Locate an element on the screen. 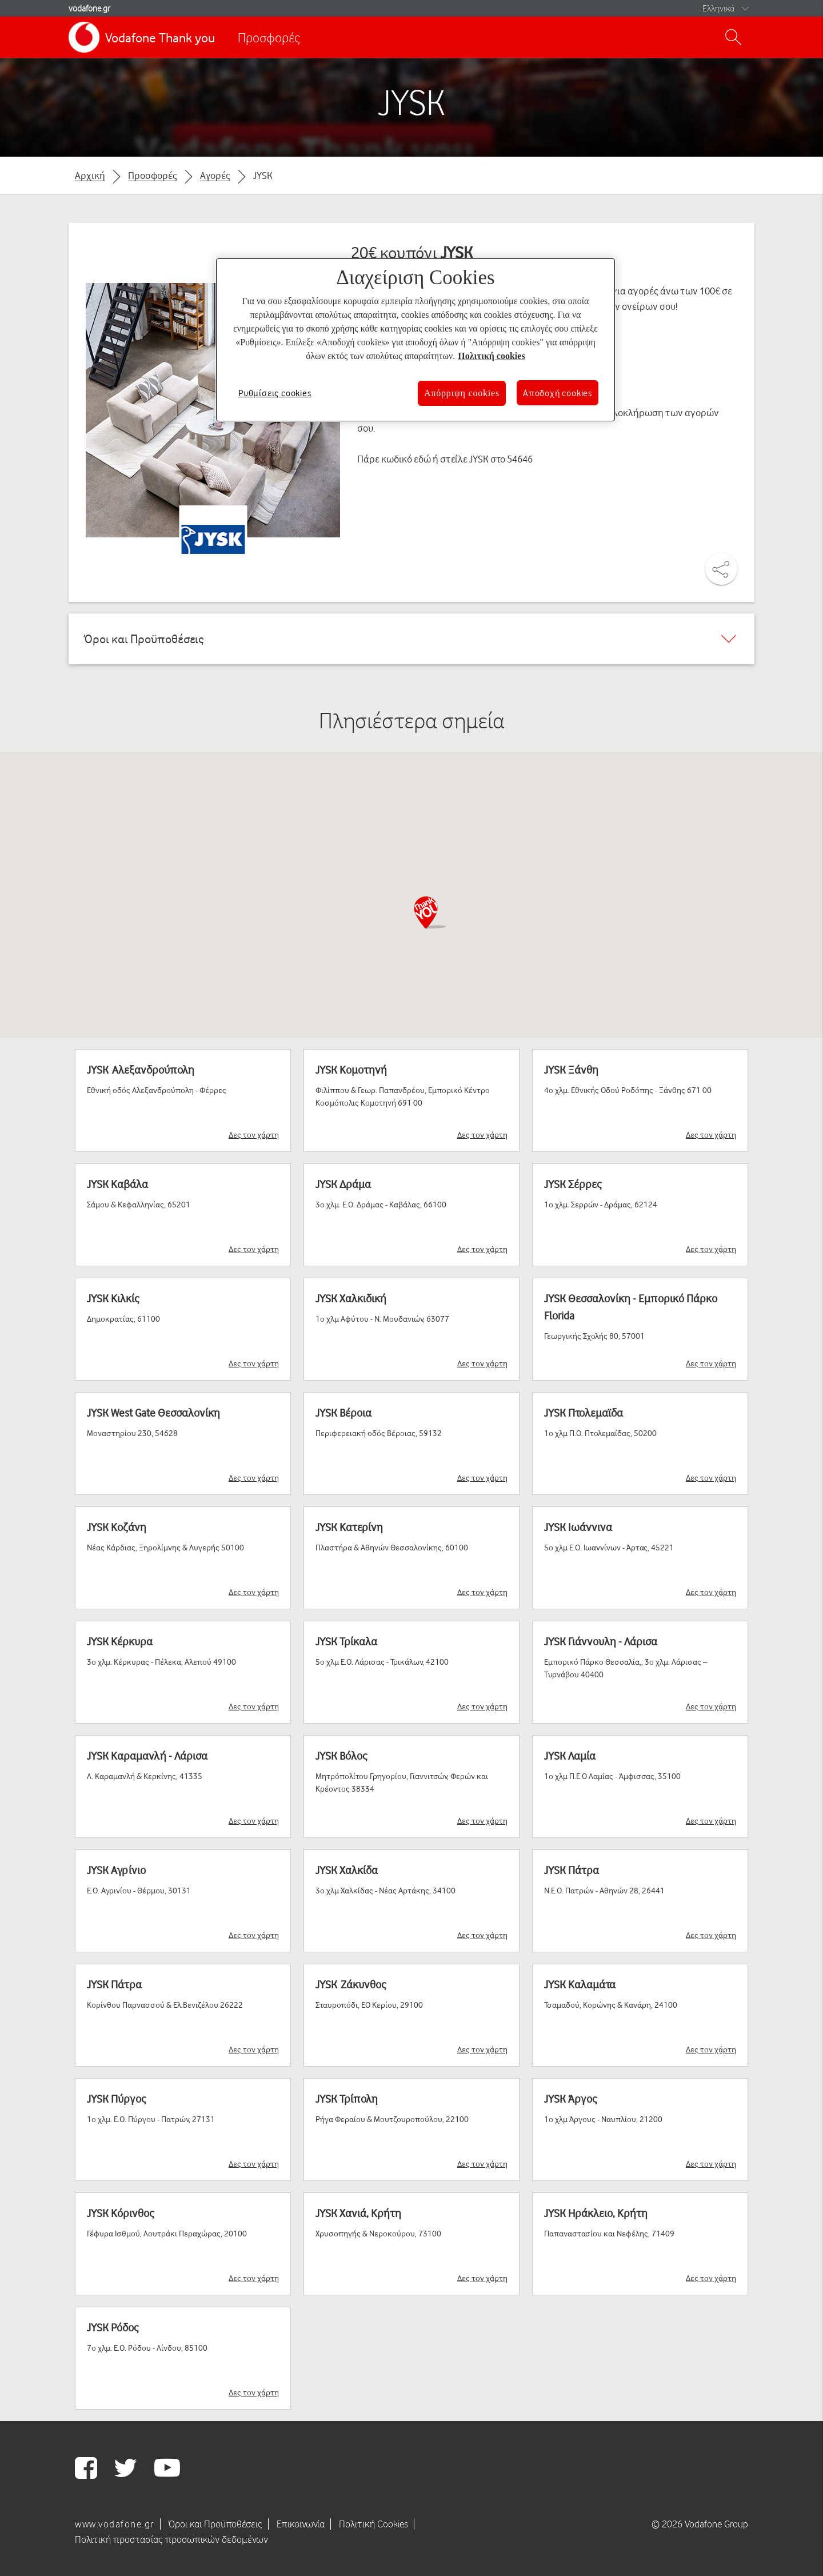 The image size is (823, 2576). Όροι και Προϋποθέσεις is located at coordinates (215, 2524).